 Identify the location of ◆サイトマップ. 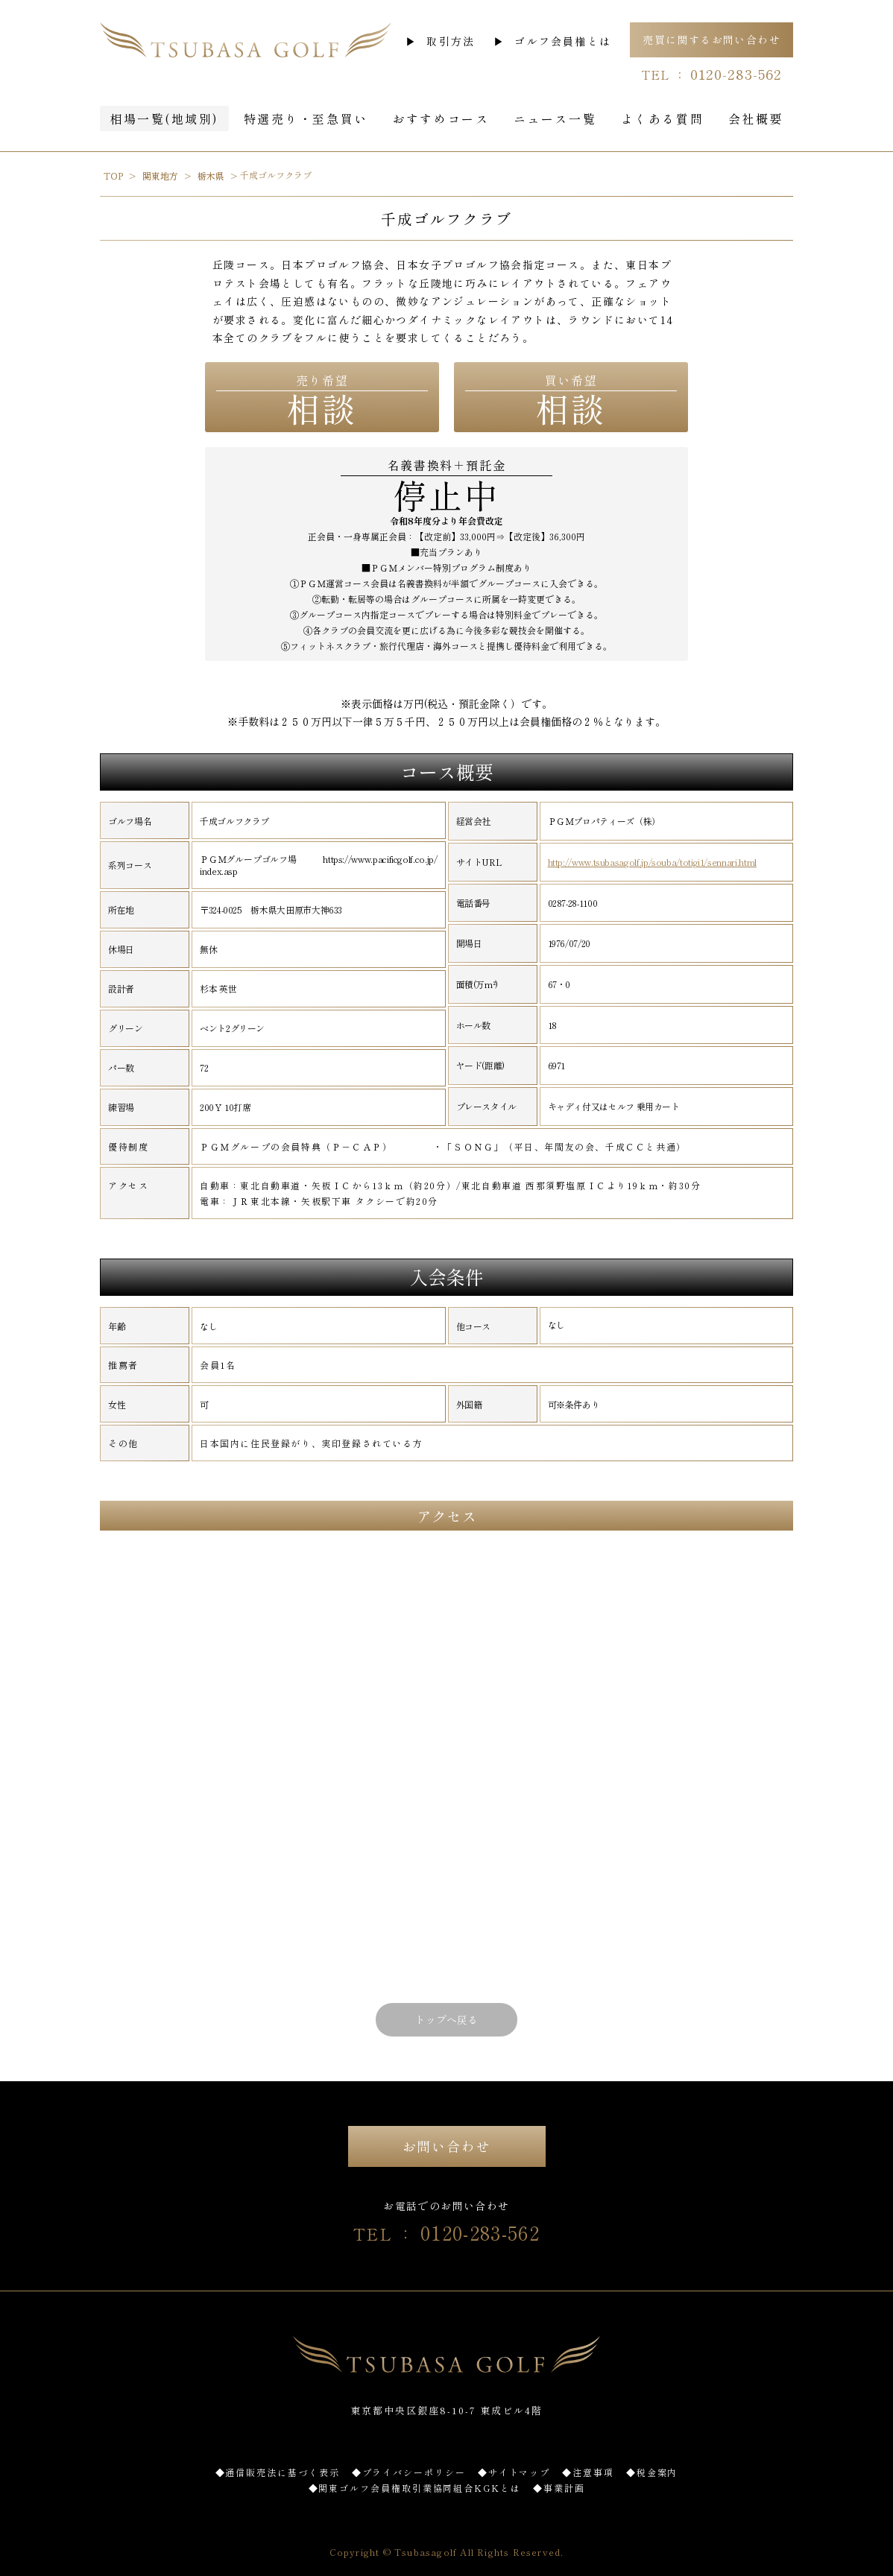
(514, 2472).